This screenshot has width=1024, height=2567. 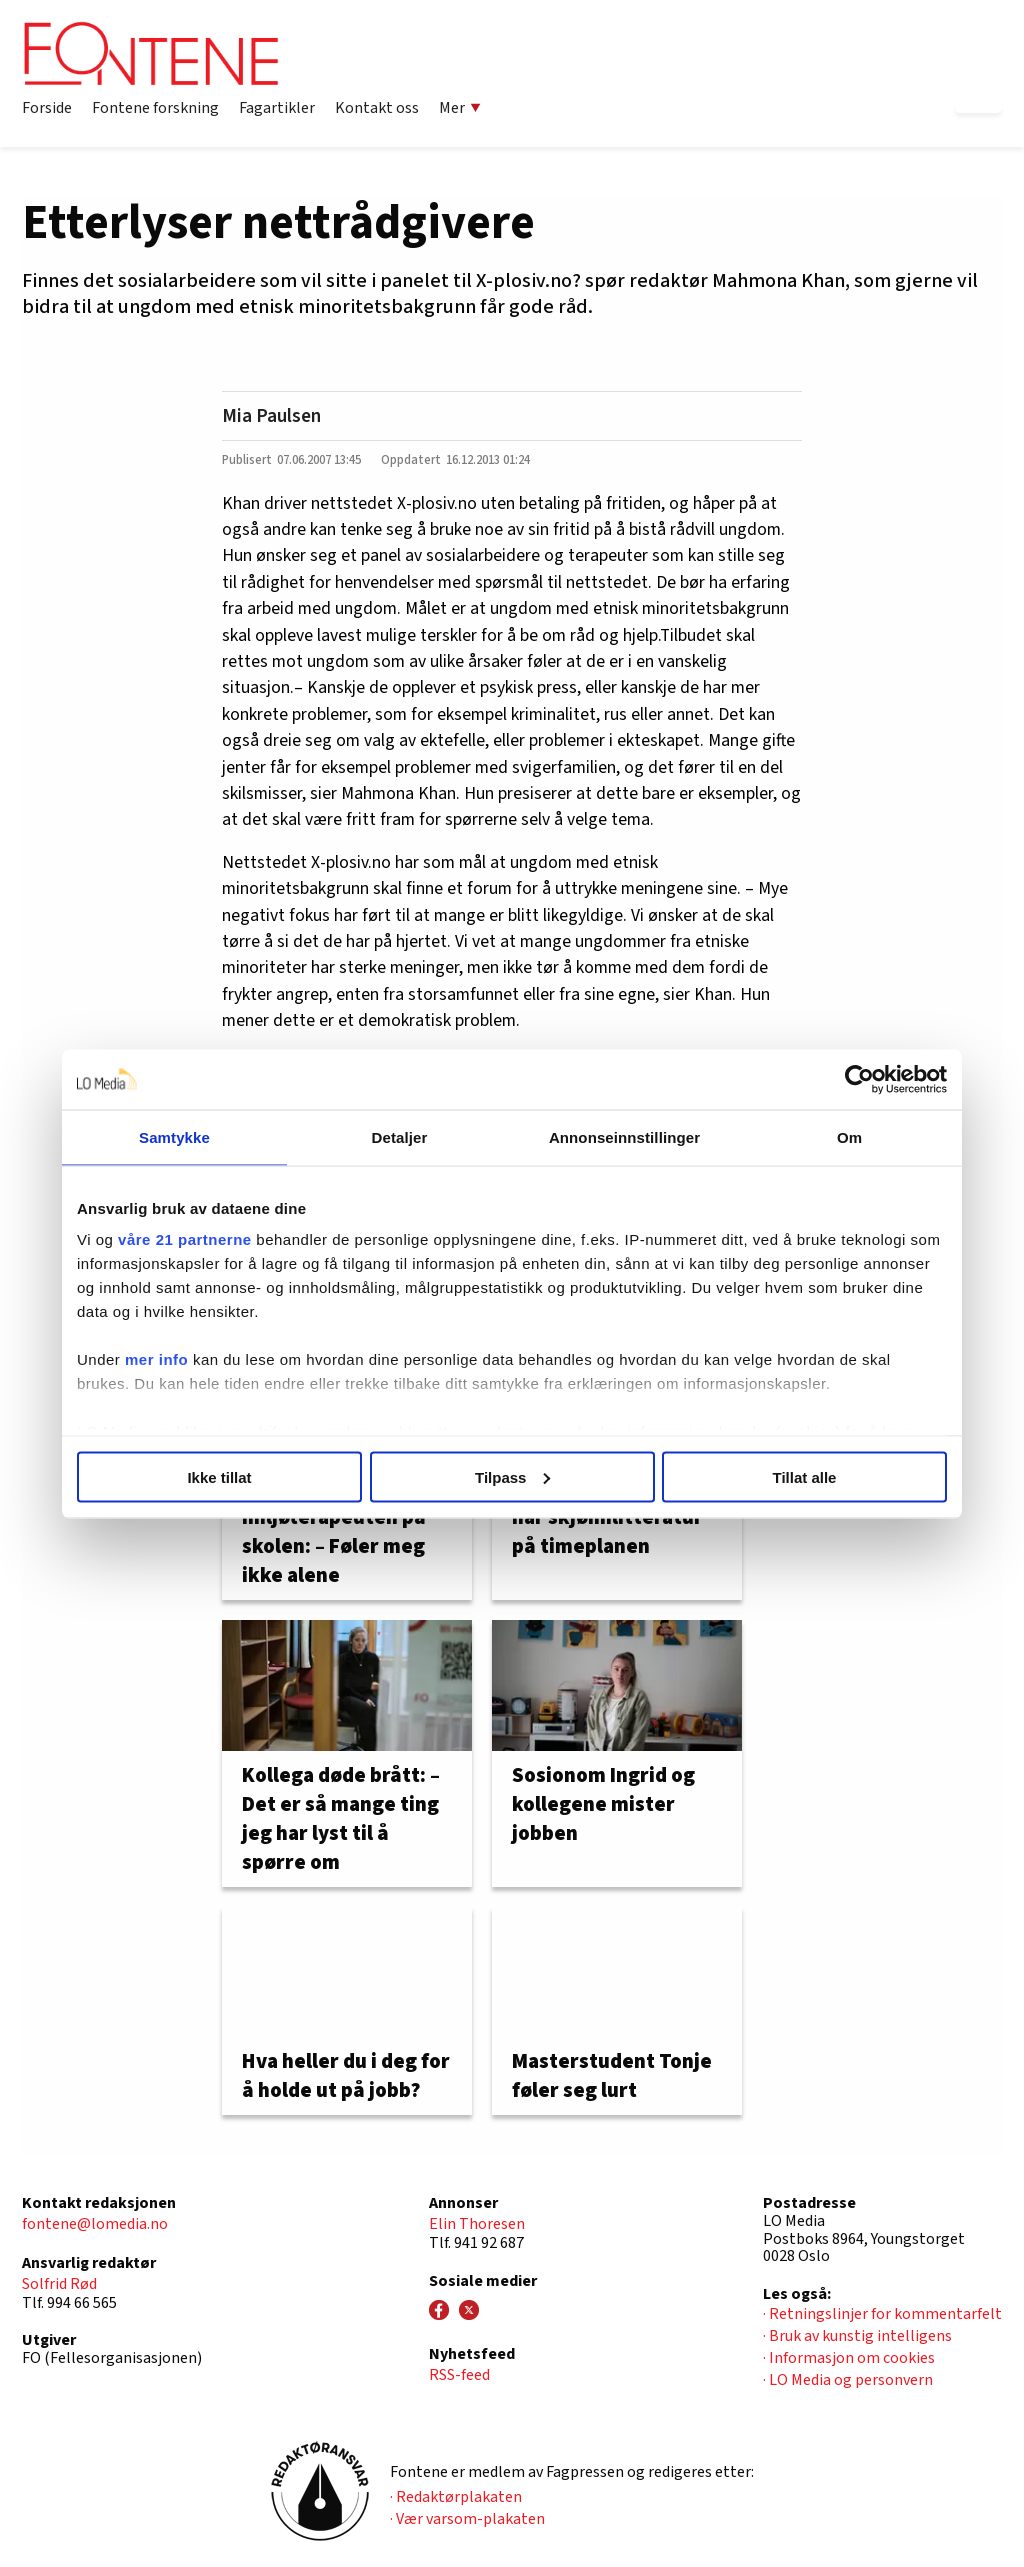 I want to click on Tilpass, so click(x=512, y=1476).